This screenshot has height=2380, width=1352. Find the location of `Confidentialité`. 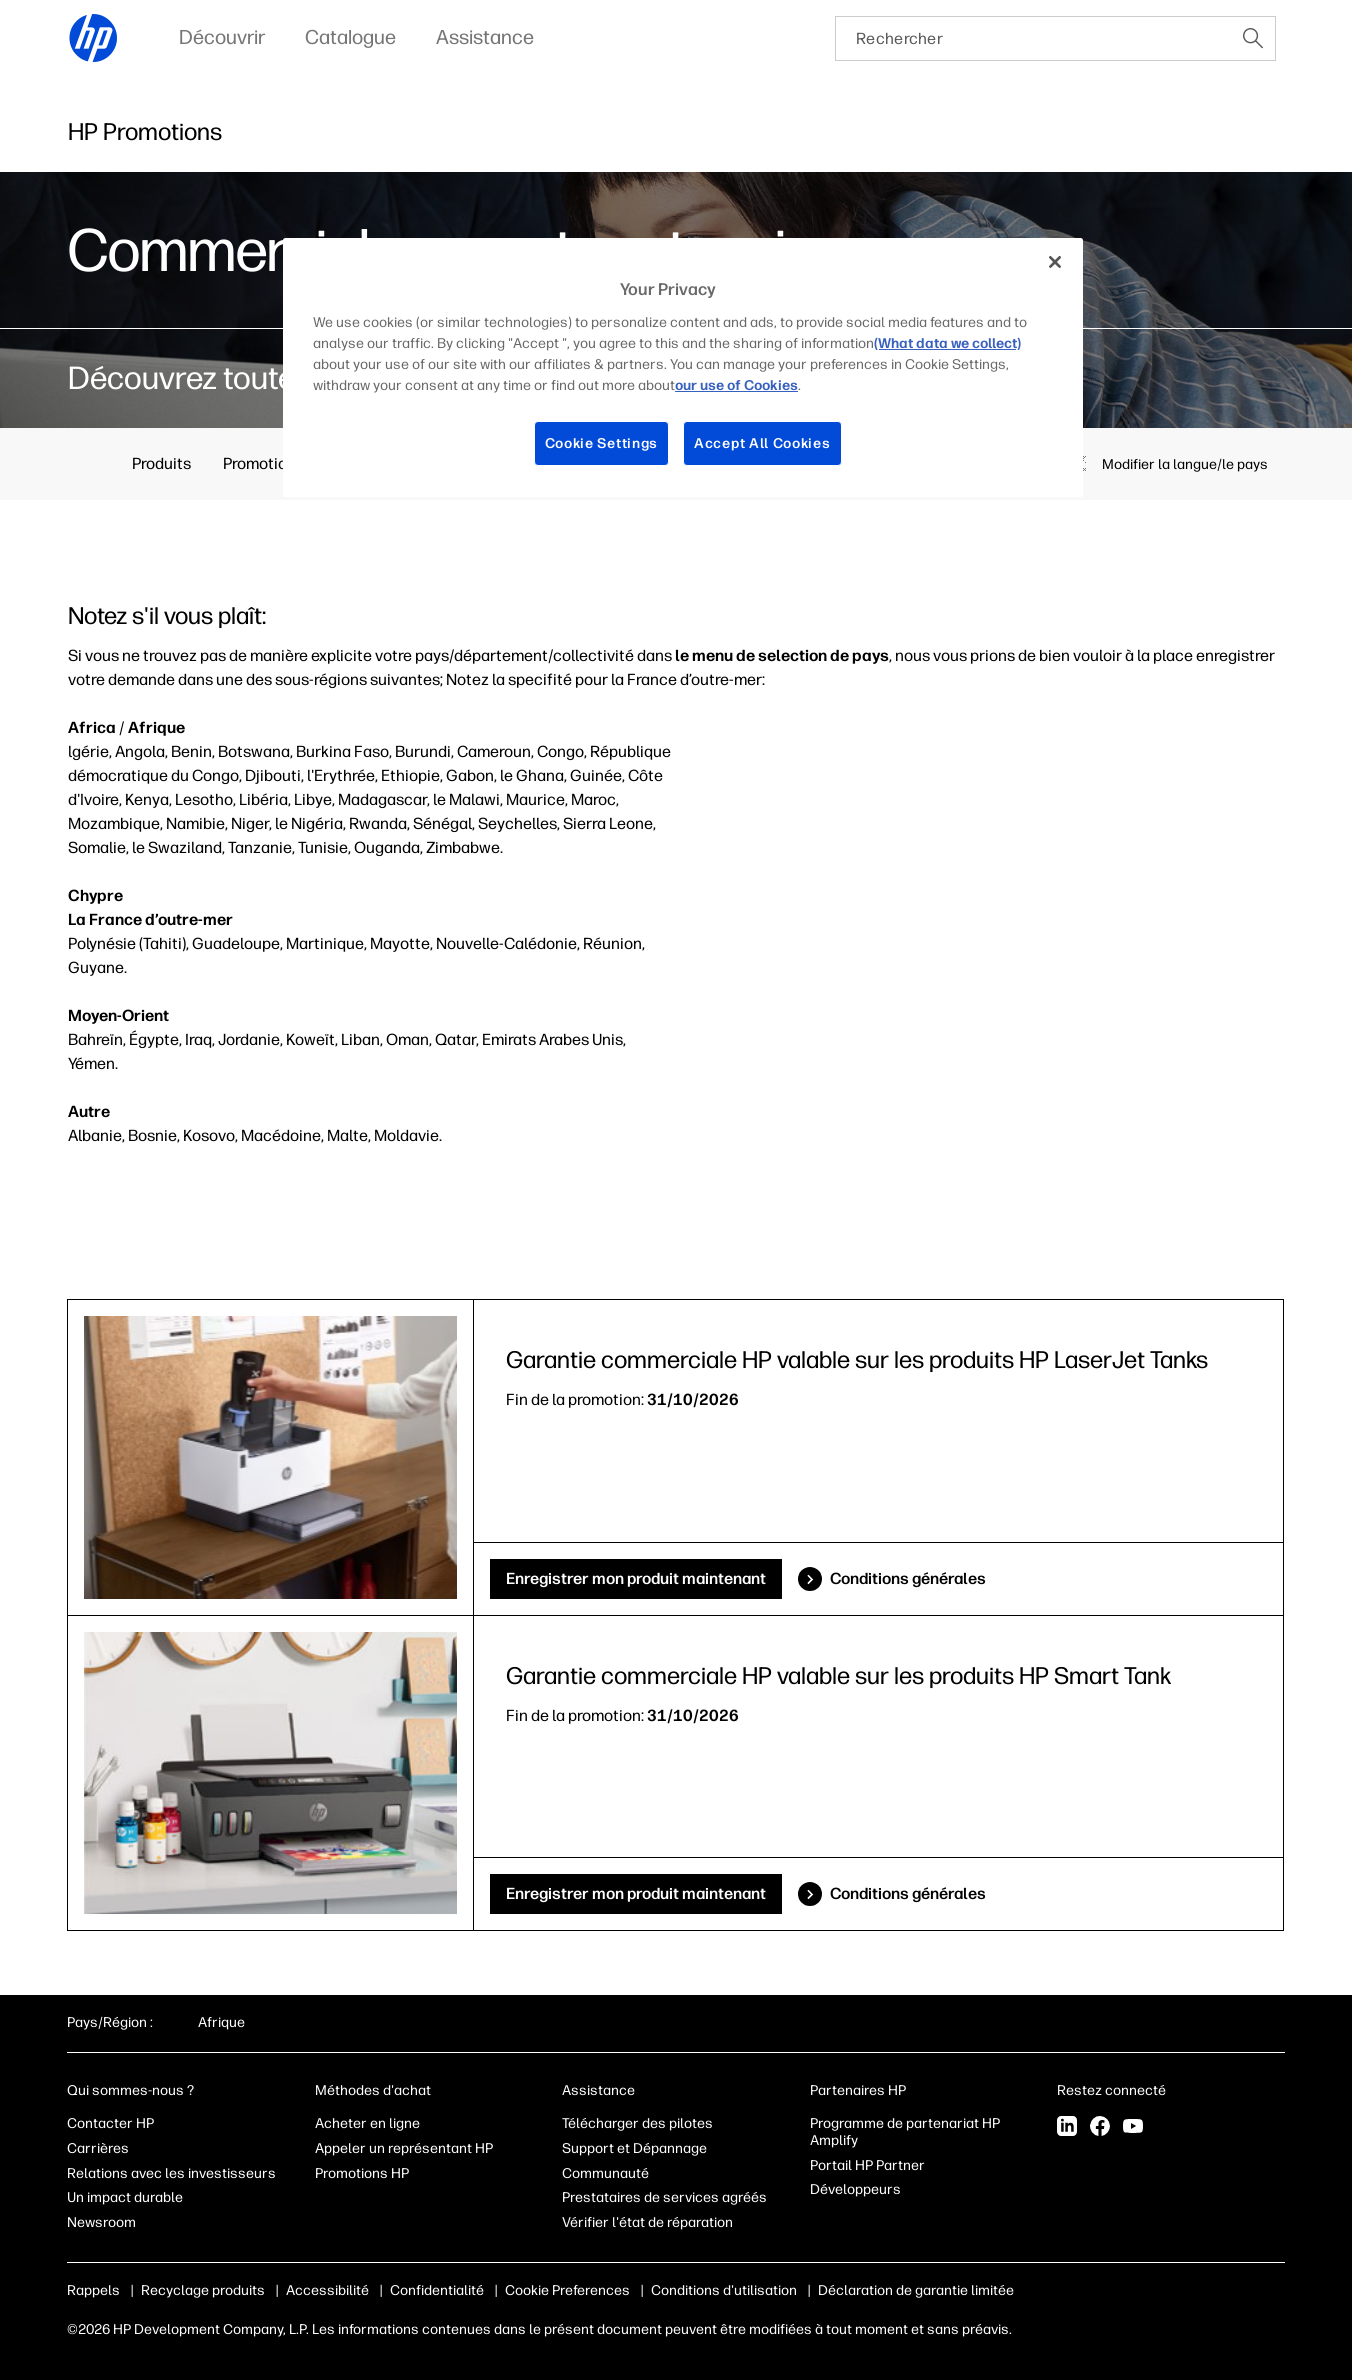

Confidentialité is located at coordinates (437, 2290).